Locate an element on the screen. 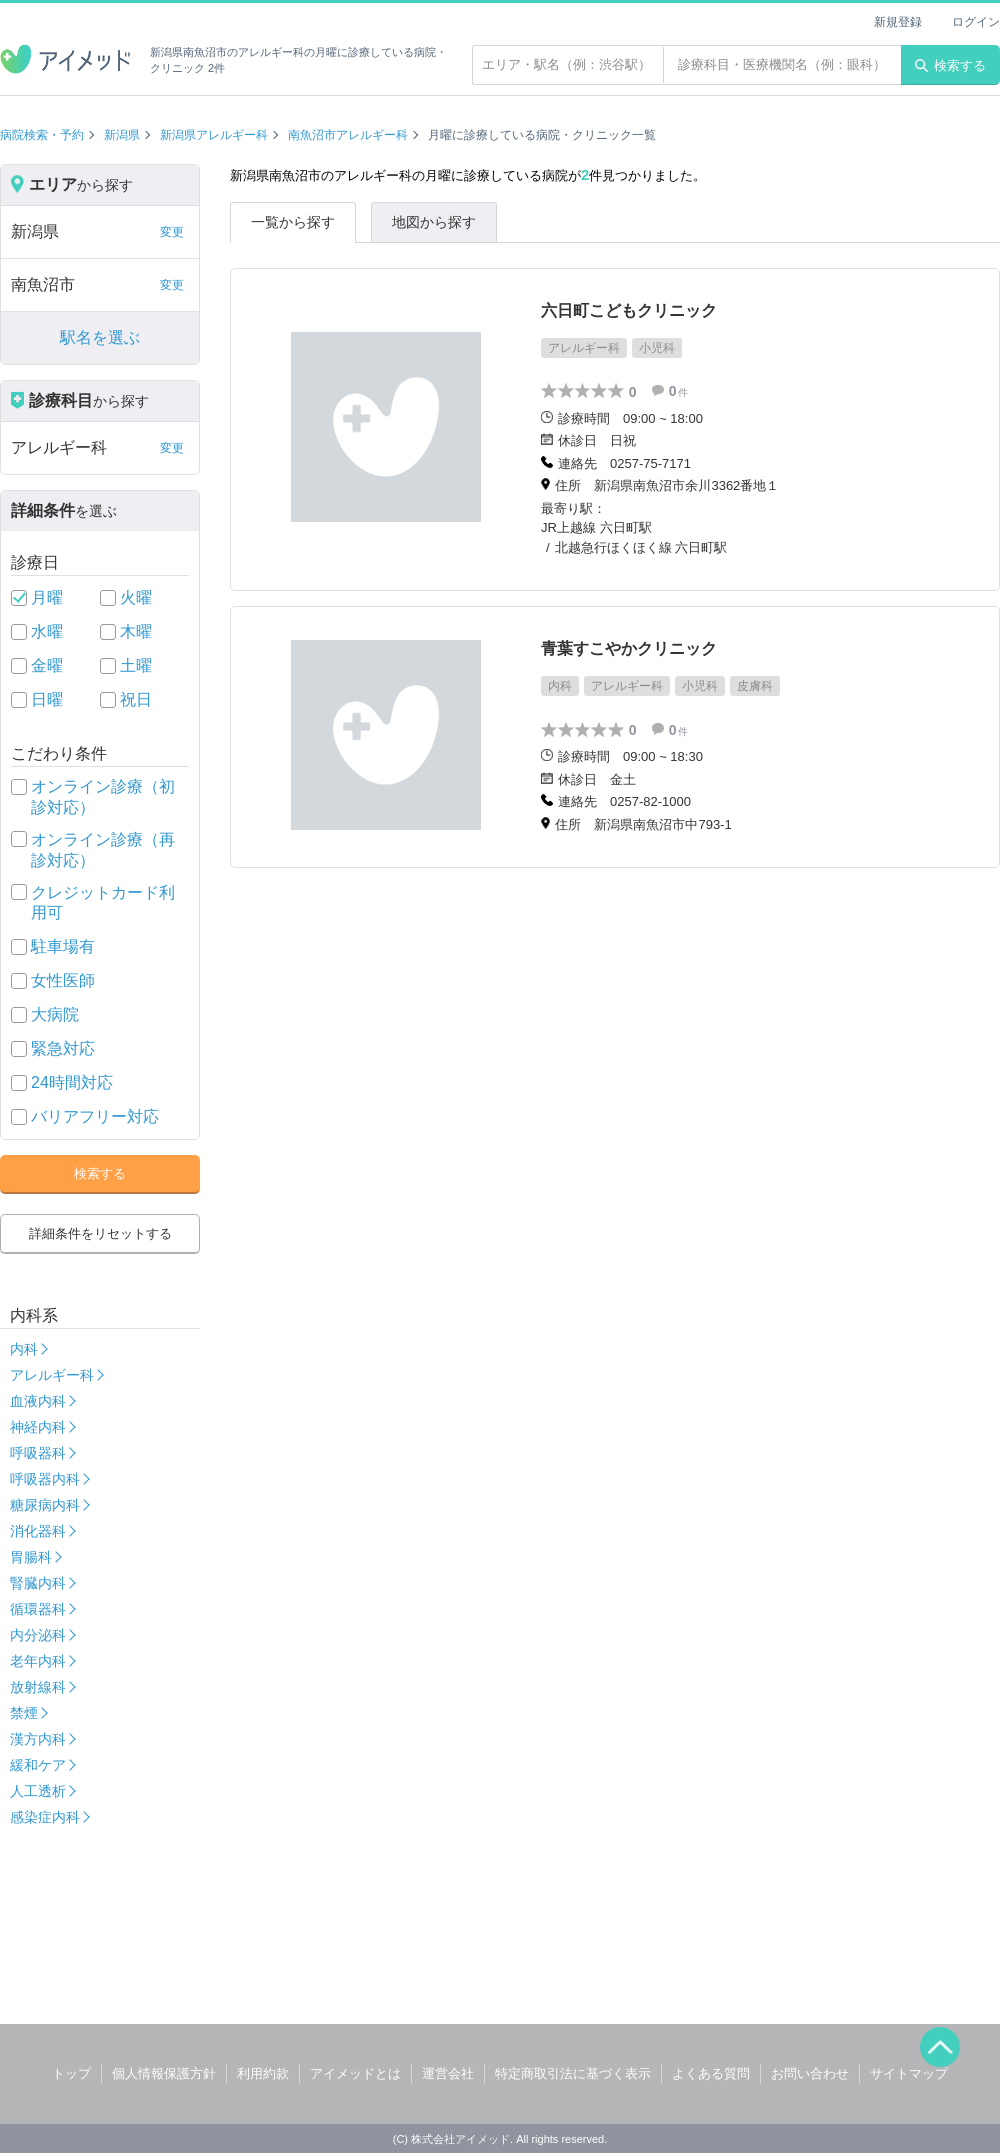 The image size is (1000, 2153). トップ is located at coordinates (71, 2073).